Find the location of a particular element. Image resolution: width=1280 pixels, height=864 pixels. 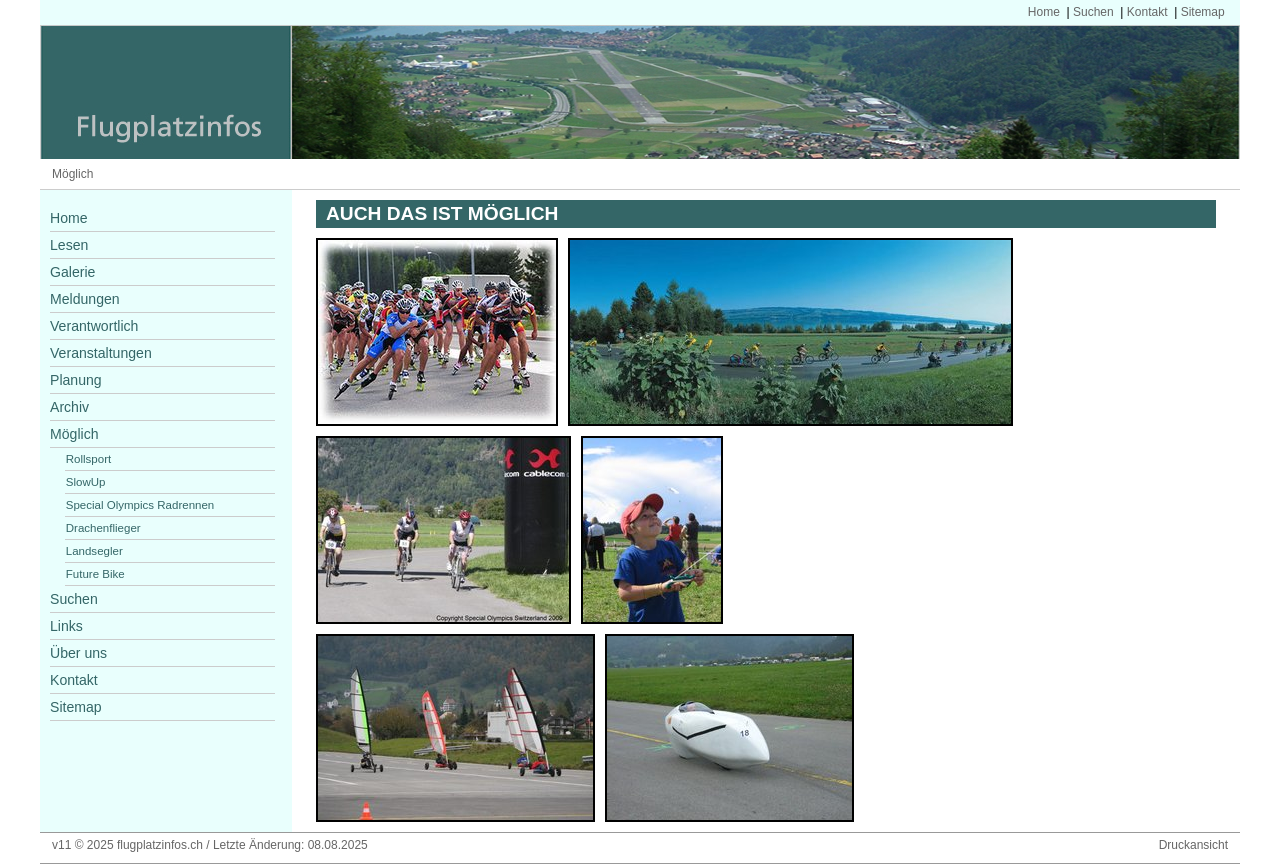

Drachenflieger is located at coordinates (103, 528).